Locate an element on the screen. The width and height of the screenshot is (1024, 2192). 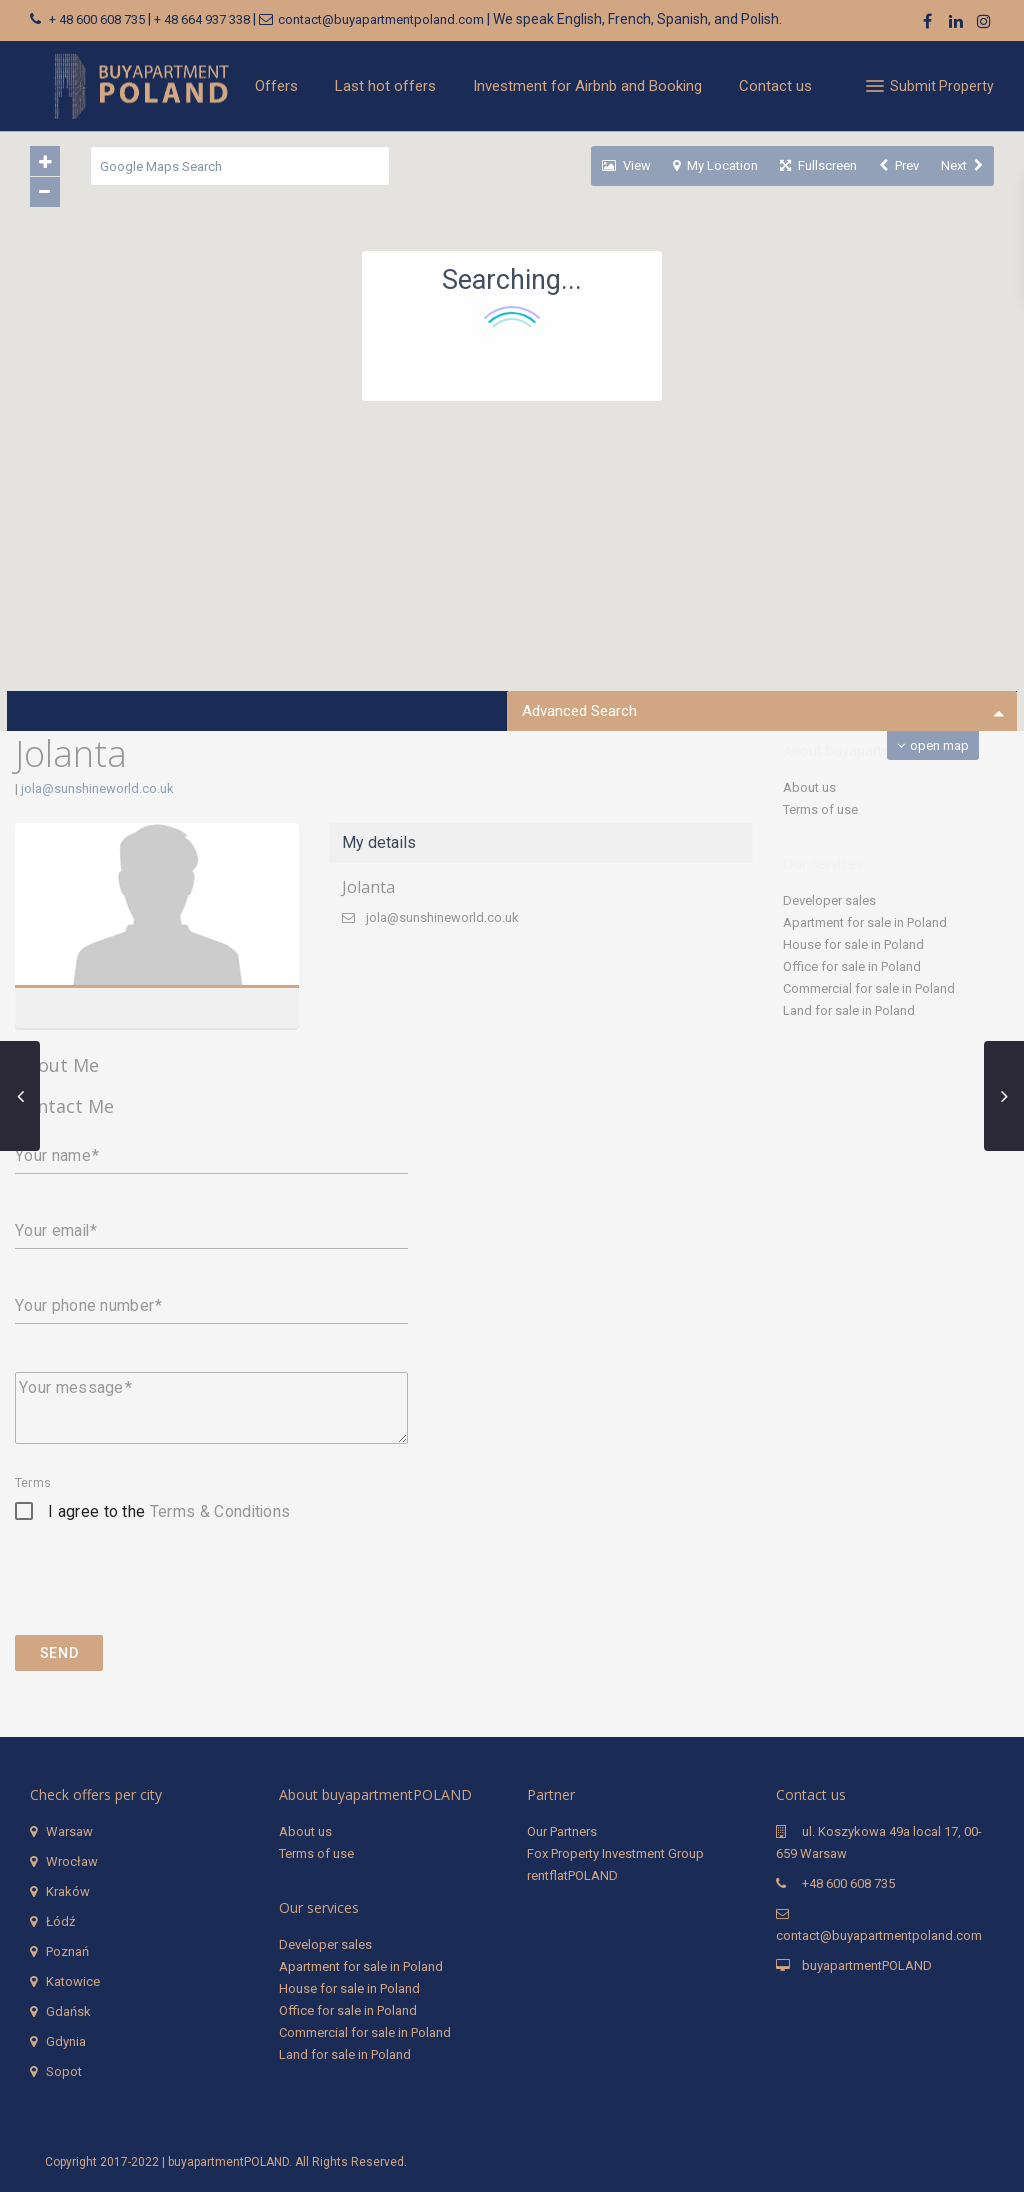
jola@sunshineworld.co.uk is located at coordinates (97, 788).